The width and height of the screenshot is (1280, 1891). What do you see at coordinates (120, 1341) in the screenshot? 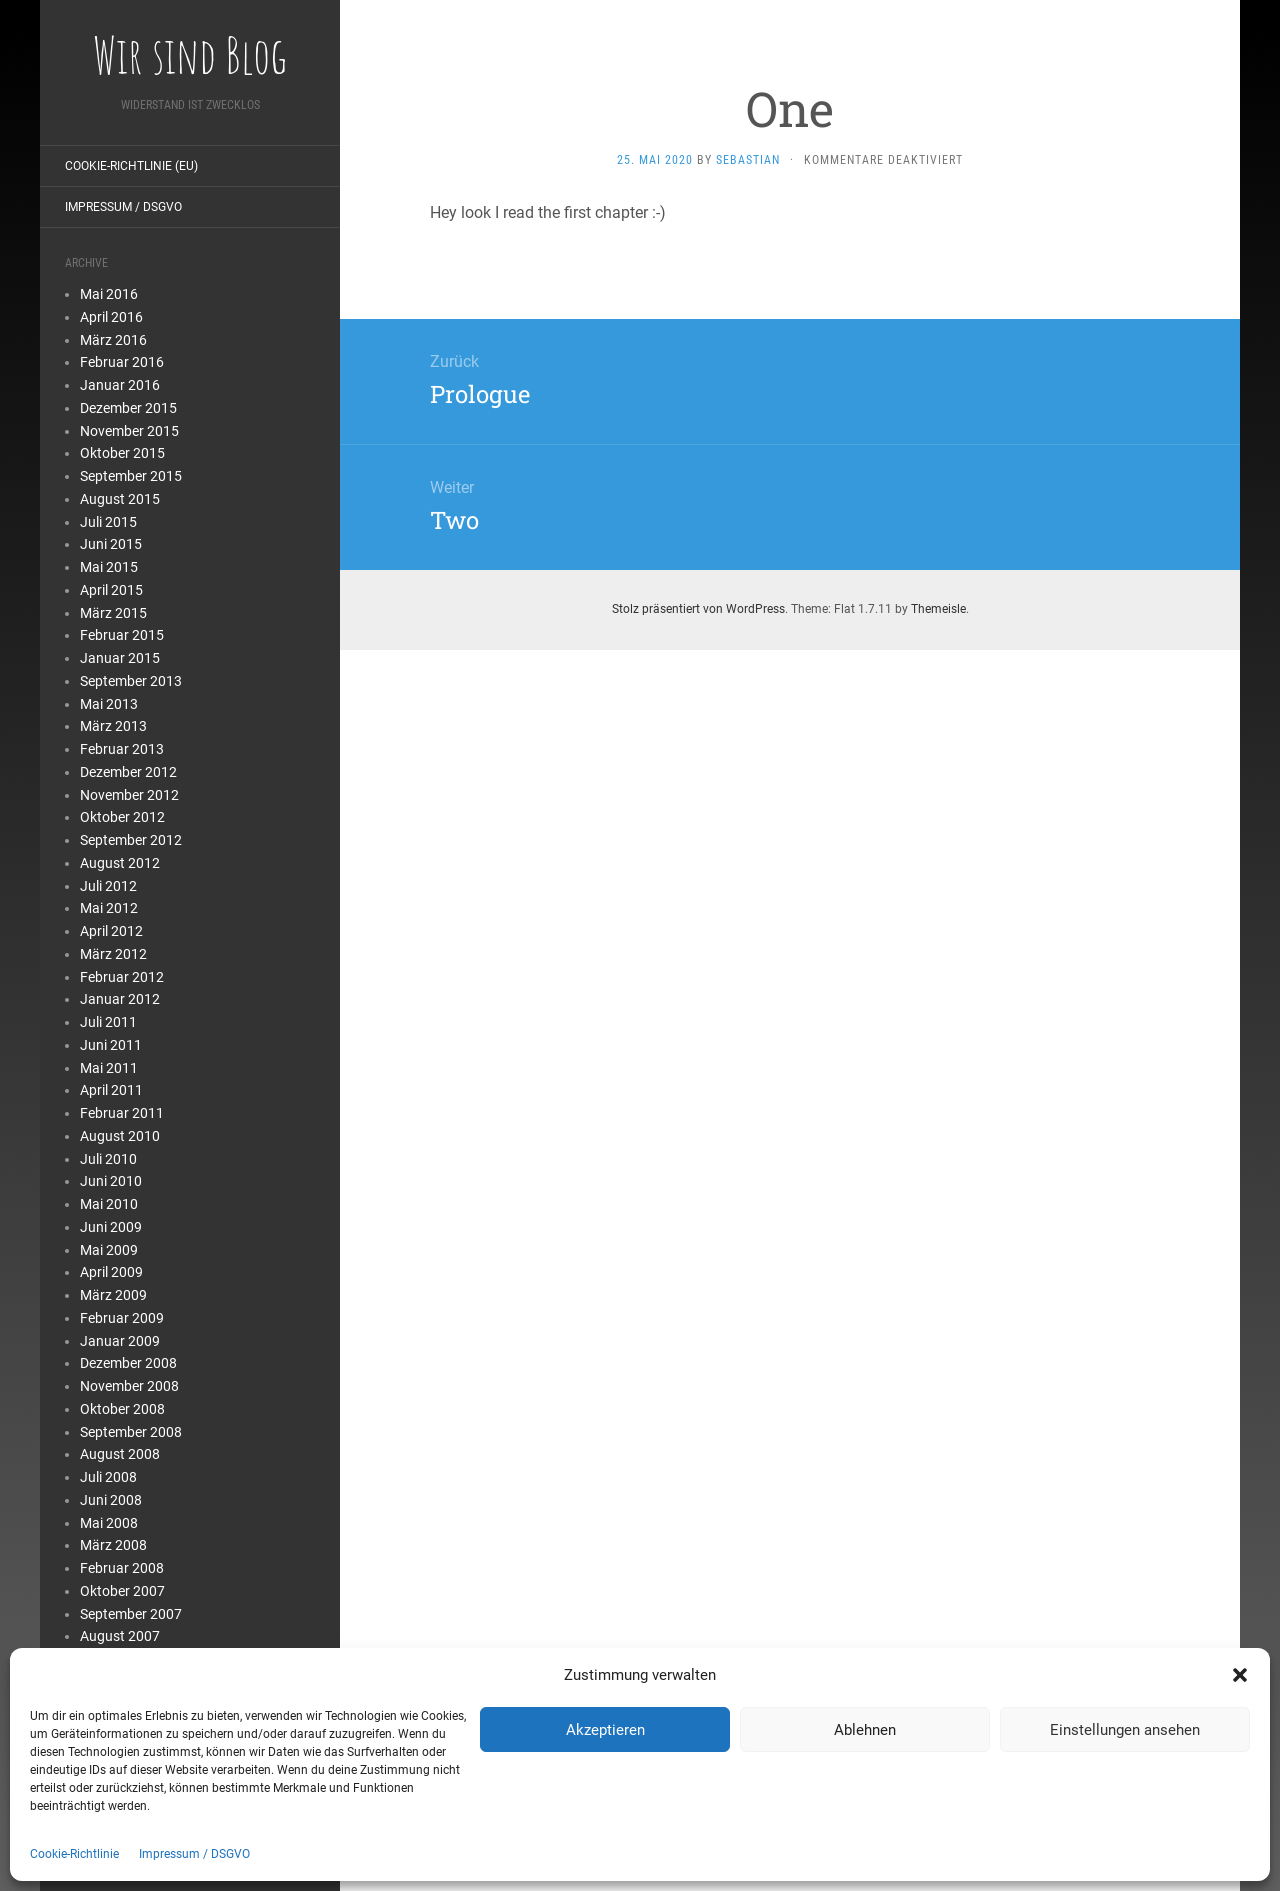
I see `Januar 2009` at bounding box center [120, 1341].